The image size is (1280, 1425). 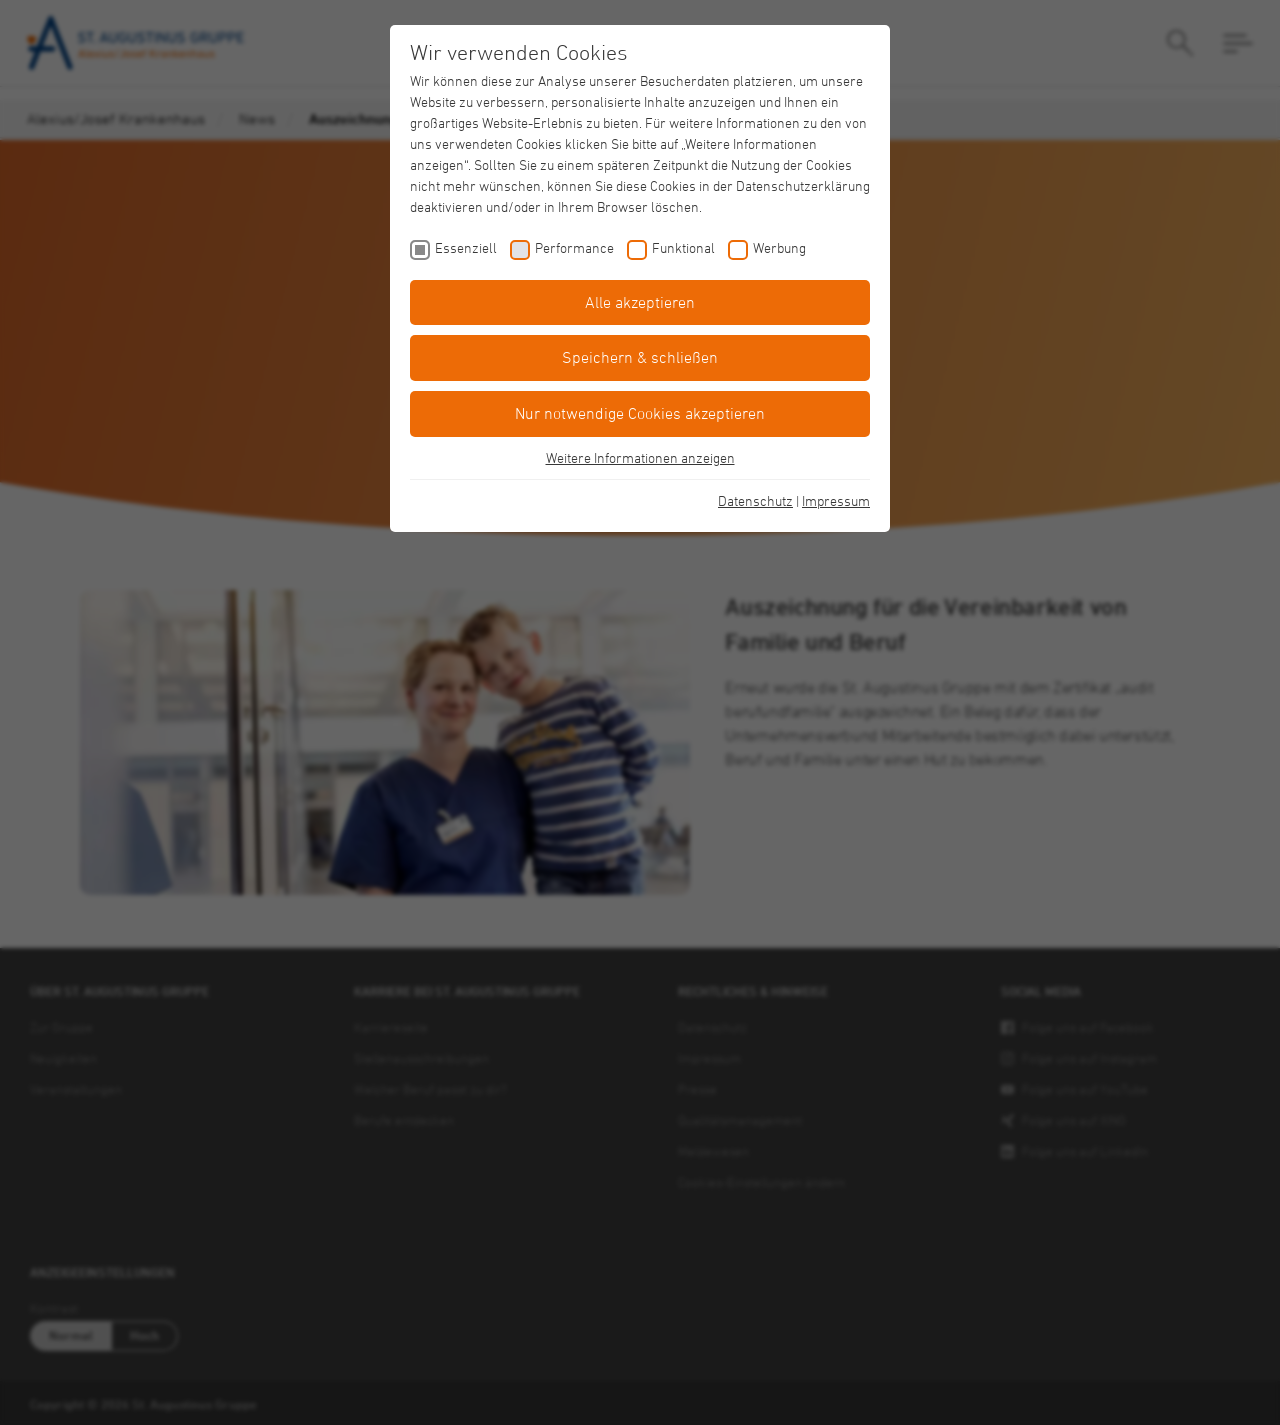 What do you see at coordinates (836, 500) in the screenshot?
I see `Impressum` at bounding box center [836, 500].